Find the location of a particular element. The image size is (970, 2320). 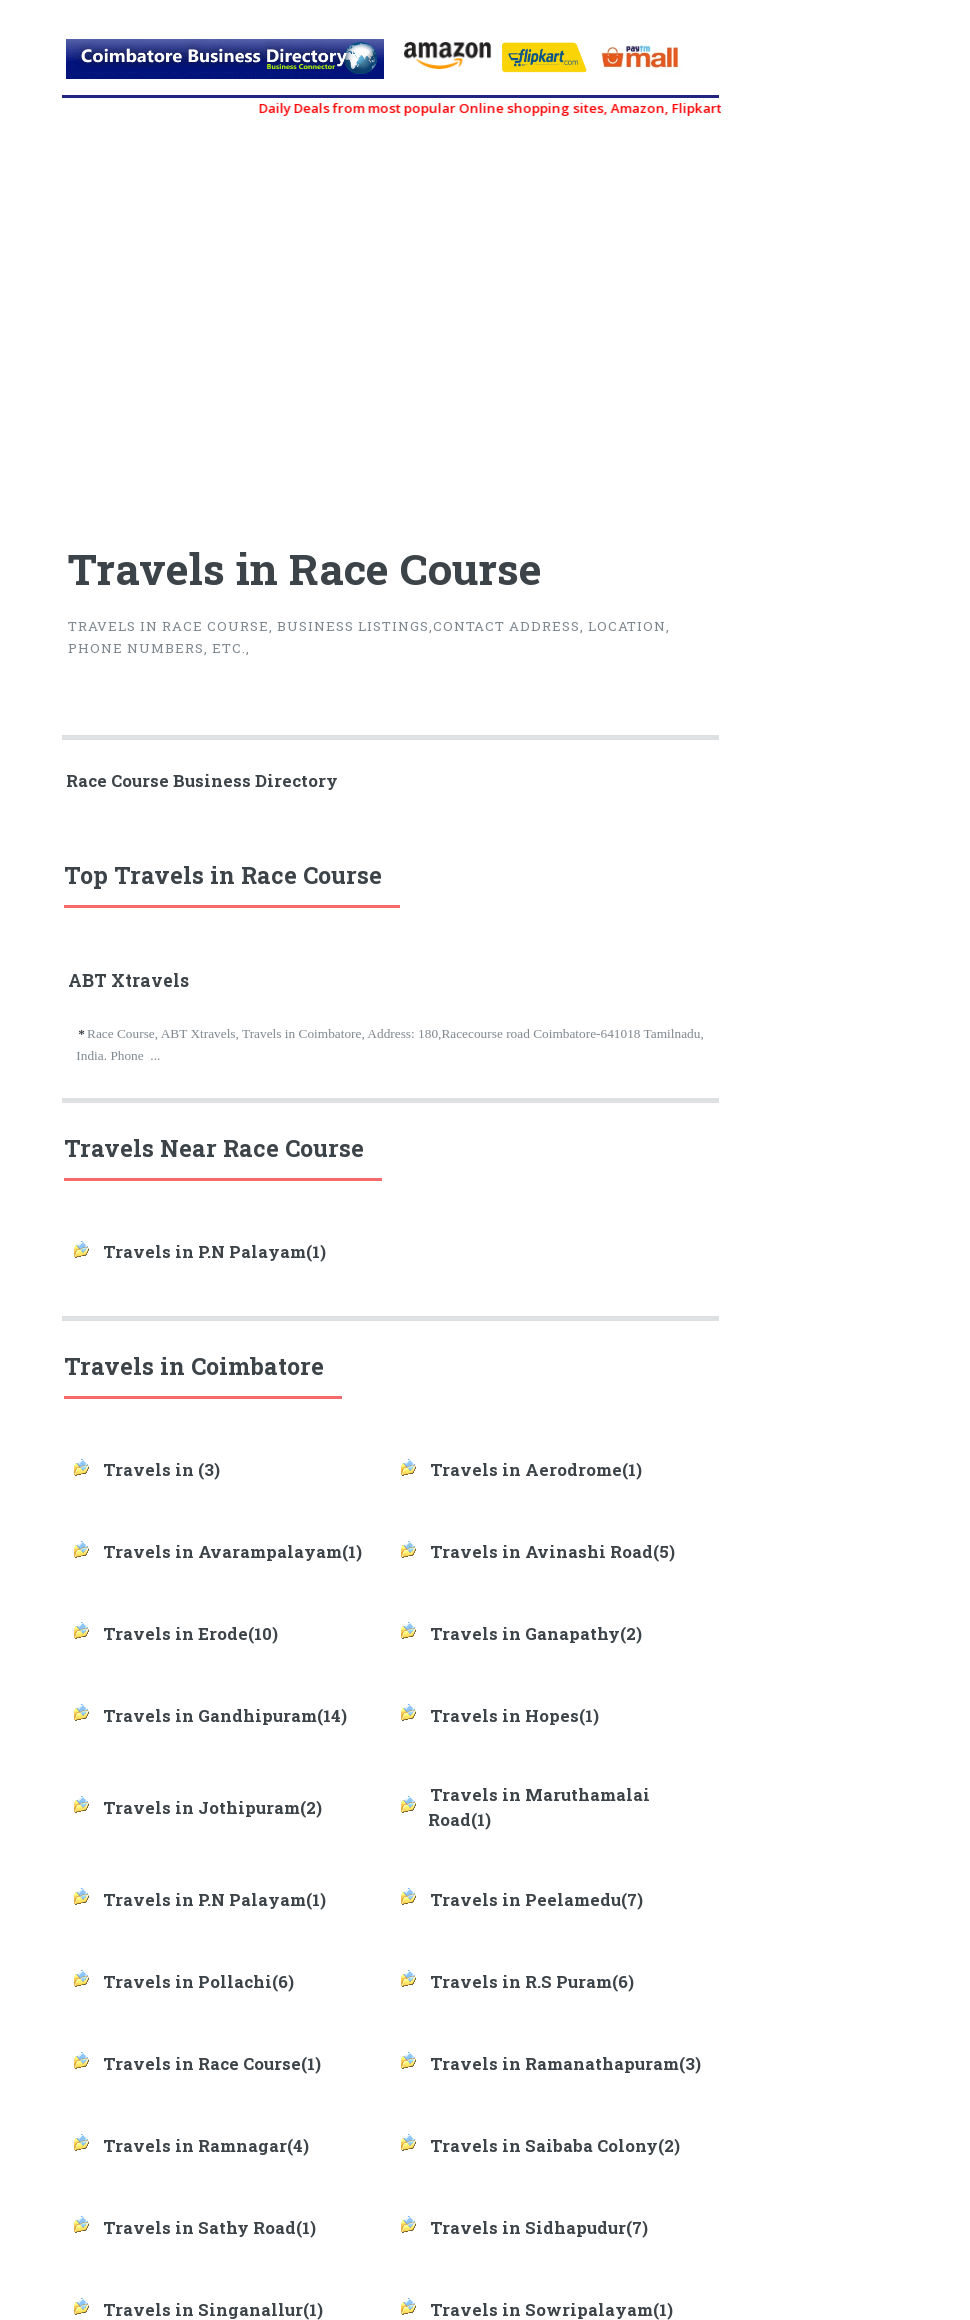

Travels in Jothipuram(2) is located at coordinates (212, 1808).